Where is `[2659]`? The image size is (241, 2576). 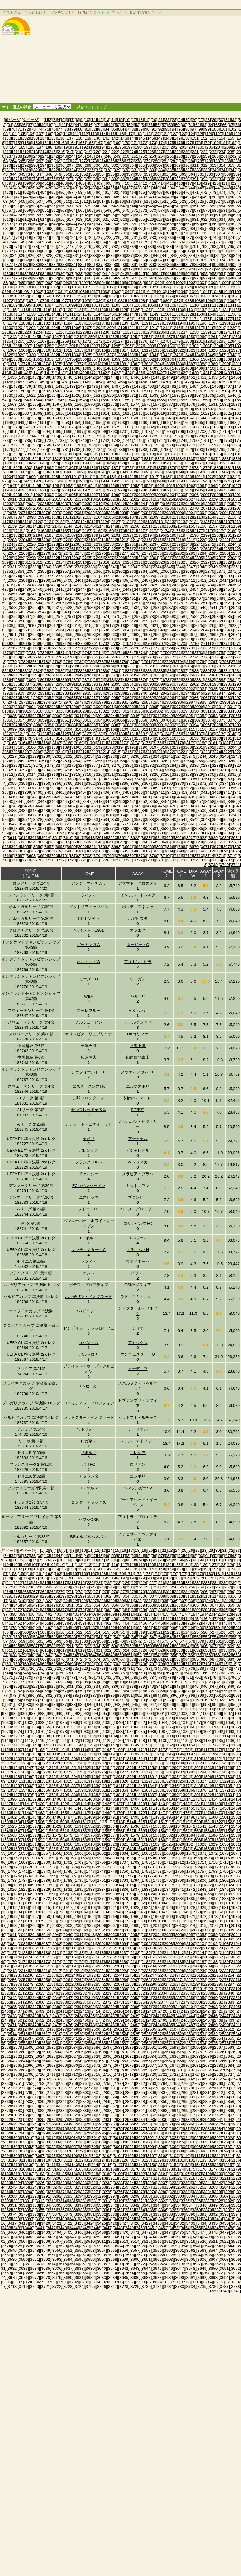 [2659] is located at coordinates (101, 634).